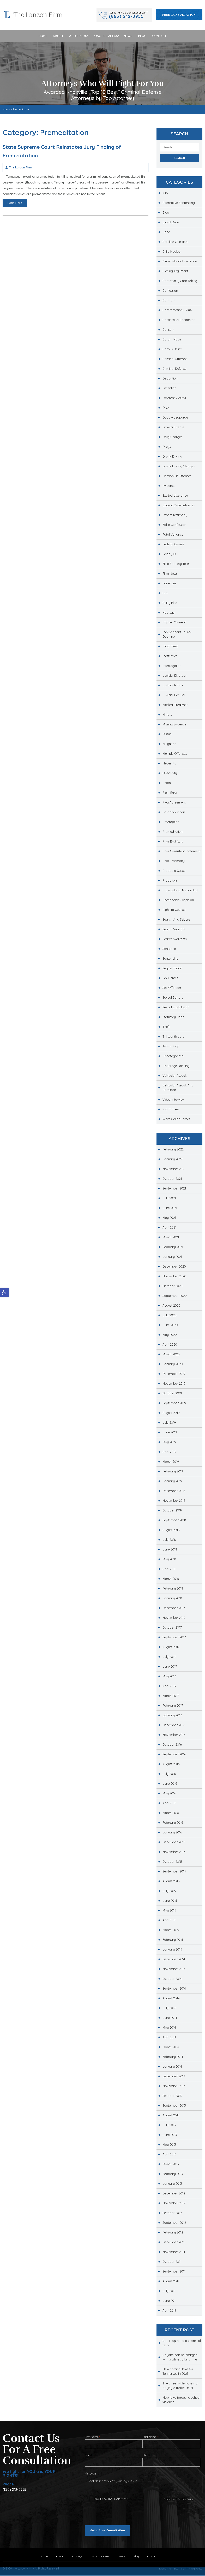  I want to click on August 2013, so click(170, 2118).